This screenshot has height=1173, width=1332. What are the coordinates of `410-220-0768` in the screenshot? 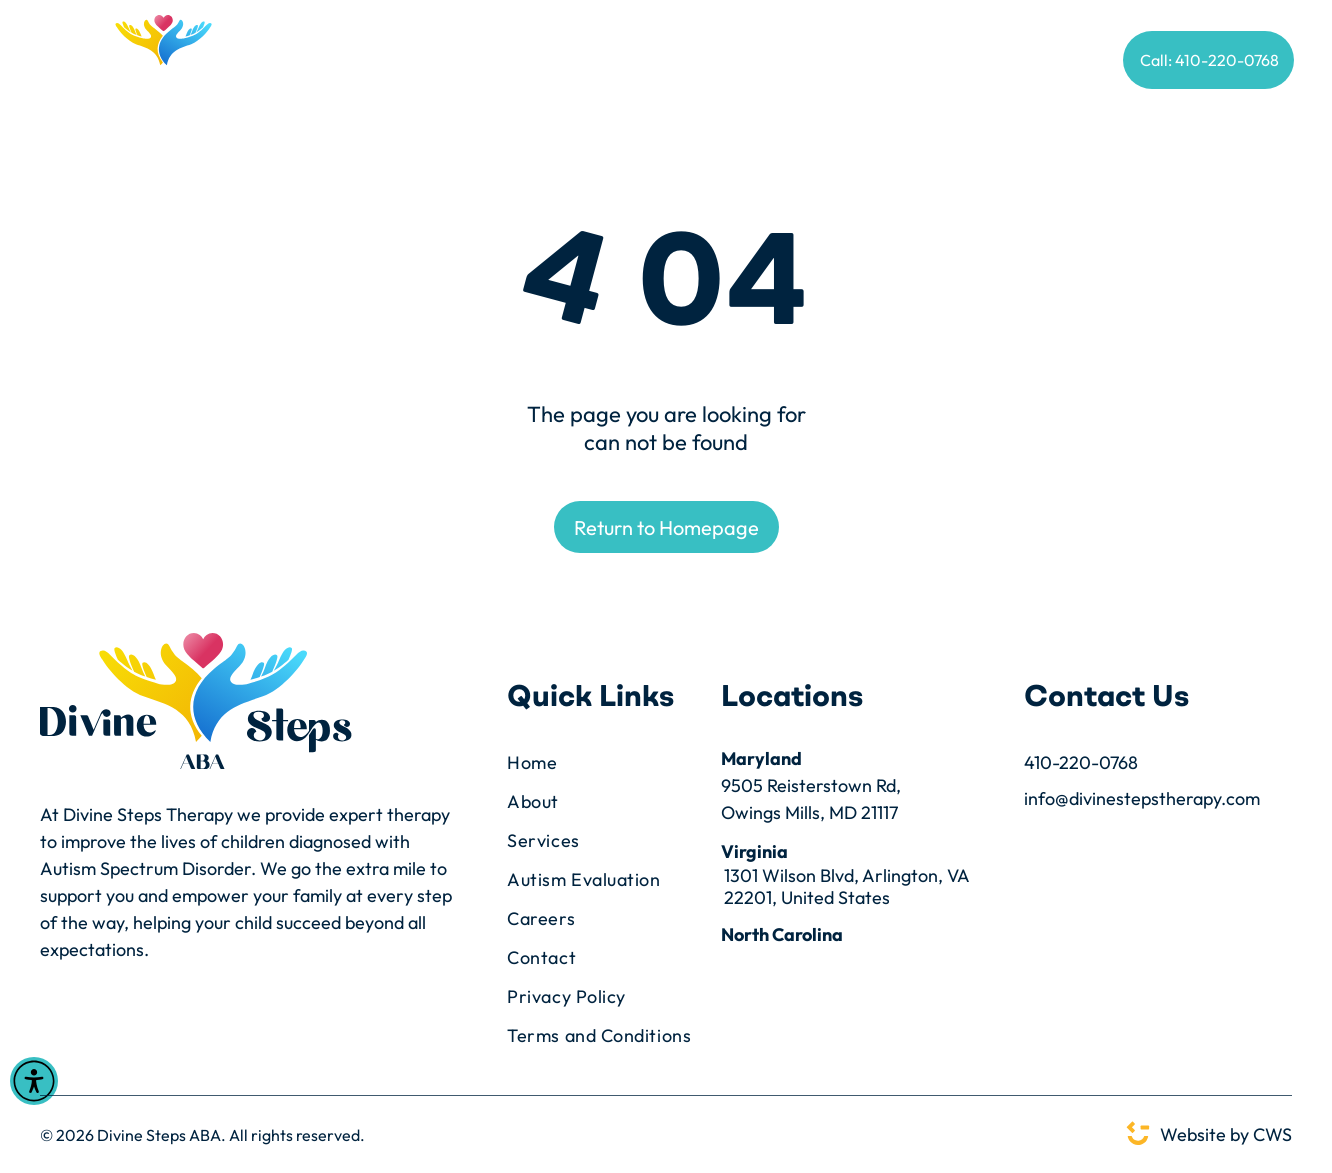 It's located at (1081, 762).